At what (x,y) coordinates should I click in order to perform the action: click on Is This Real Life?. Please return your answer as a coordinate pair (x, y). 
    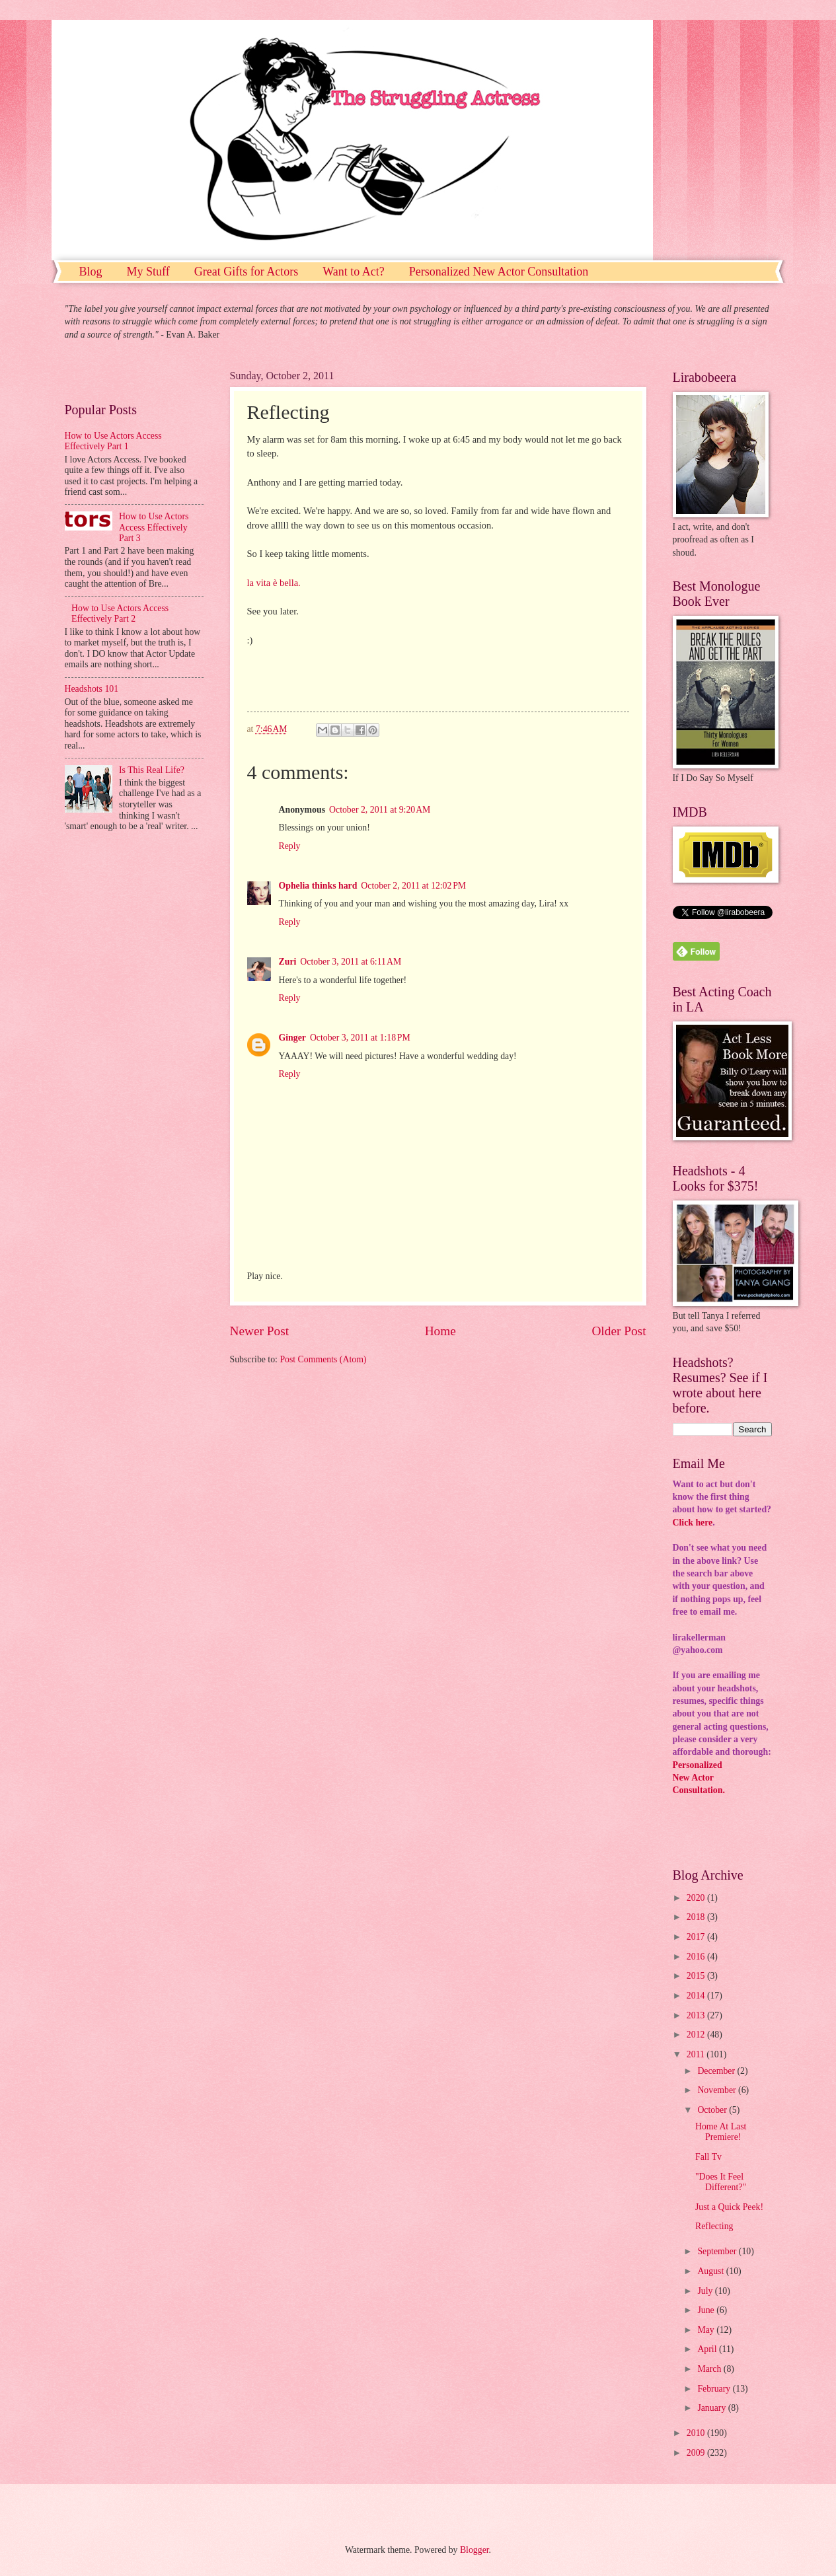
    Looking at the image, I should click on (151, 770).